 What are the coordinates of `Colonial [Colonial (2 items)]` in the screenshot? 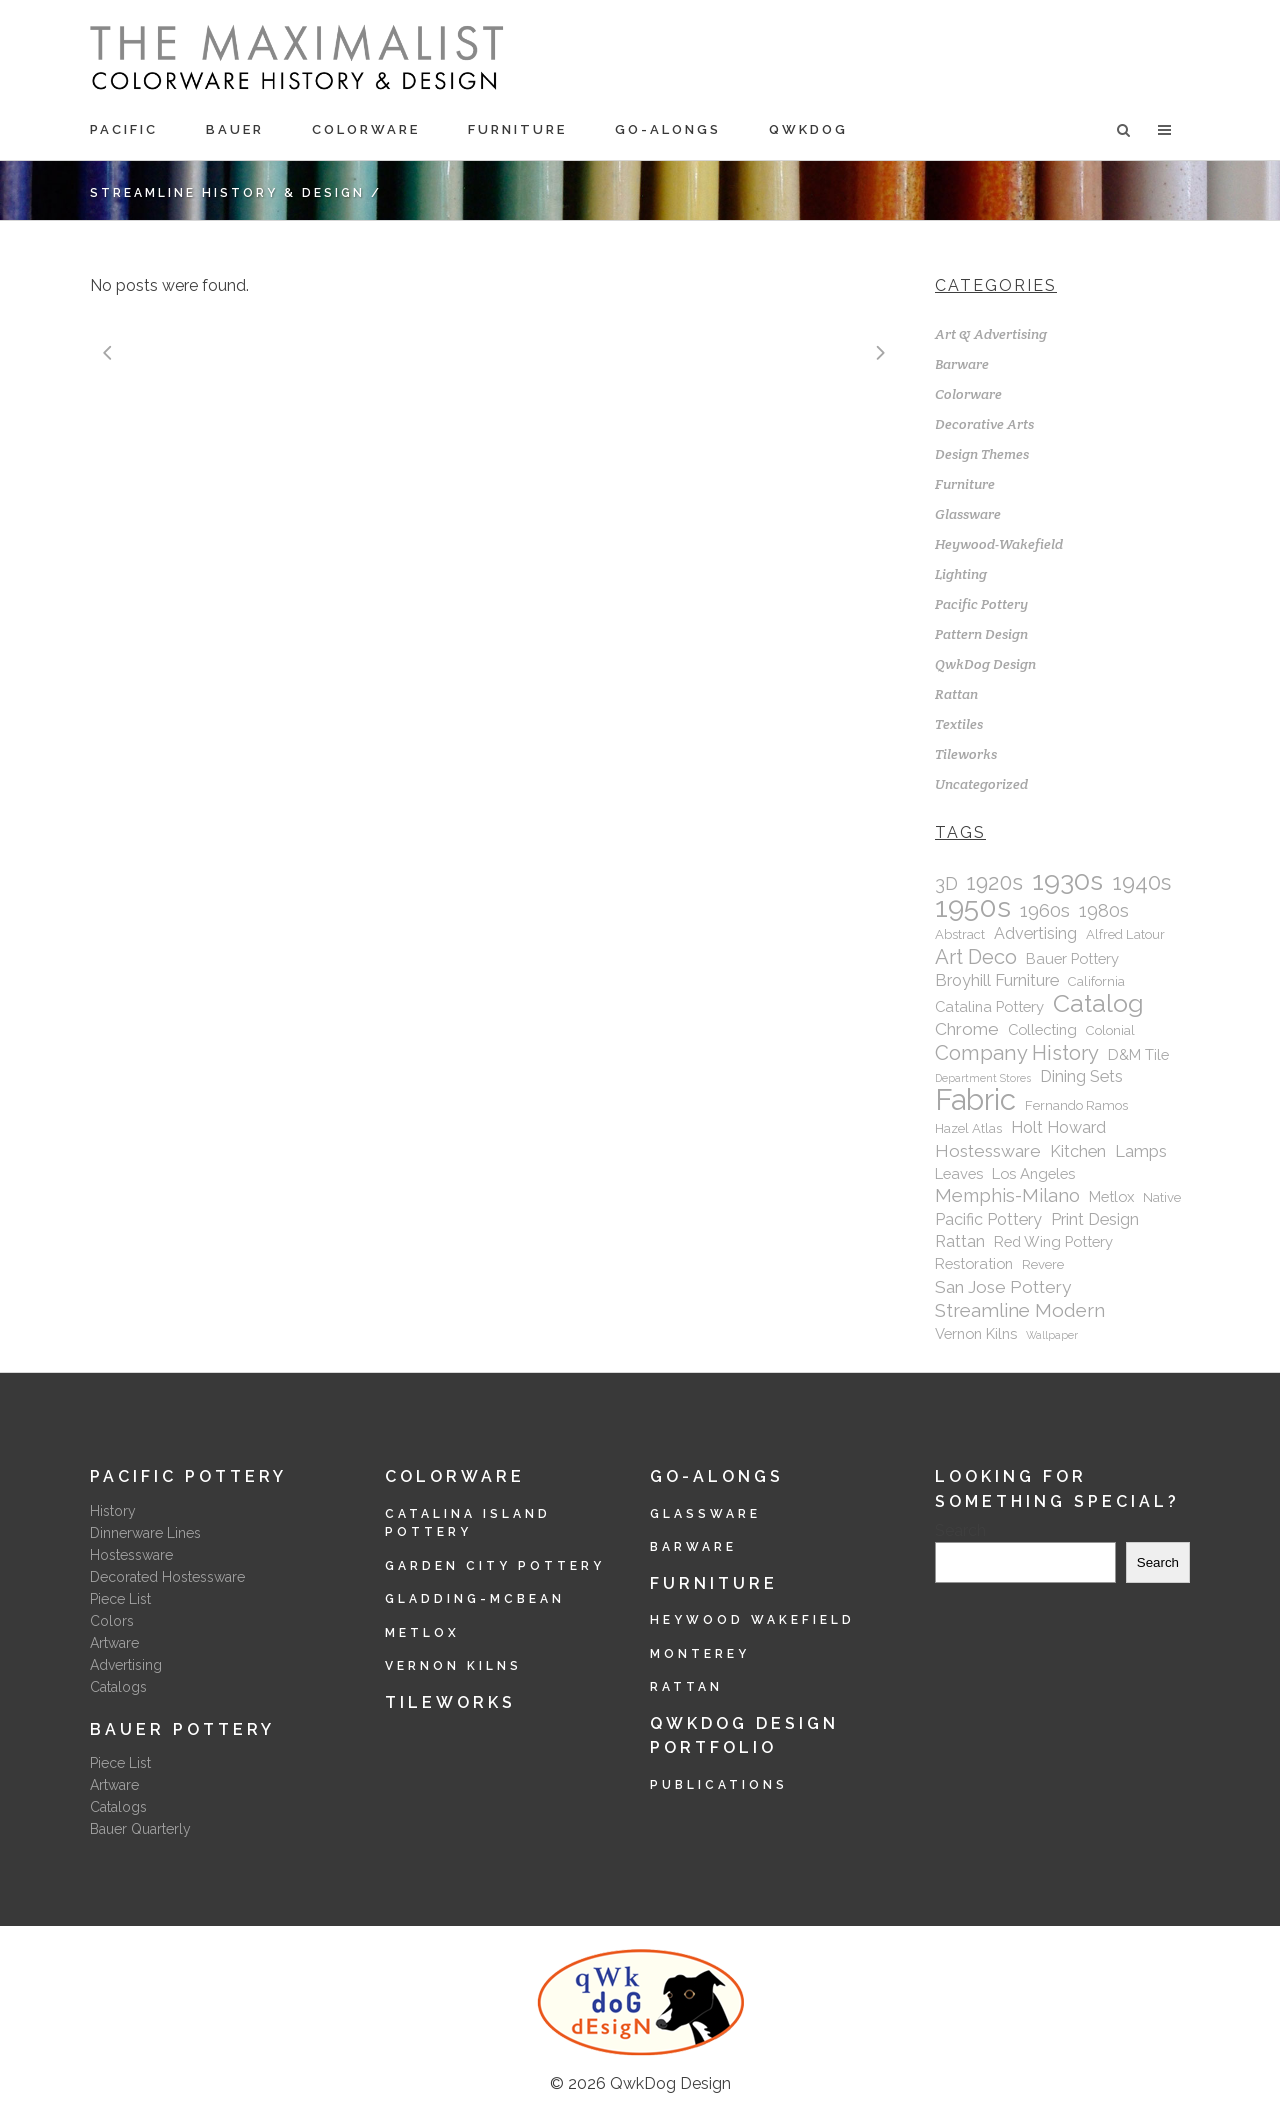 It's located at (1110, 1030).